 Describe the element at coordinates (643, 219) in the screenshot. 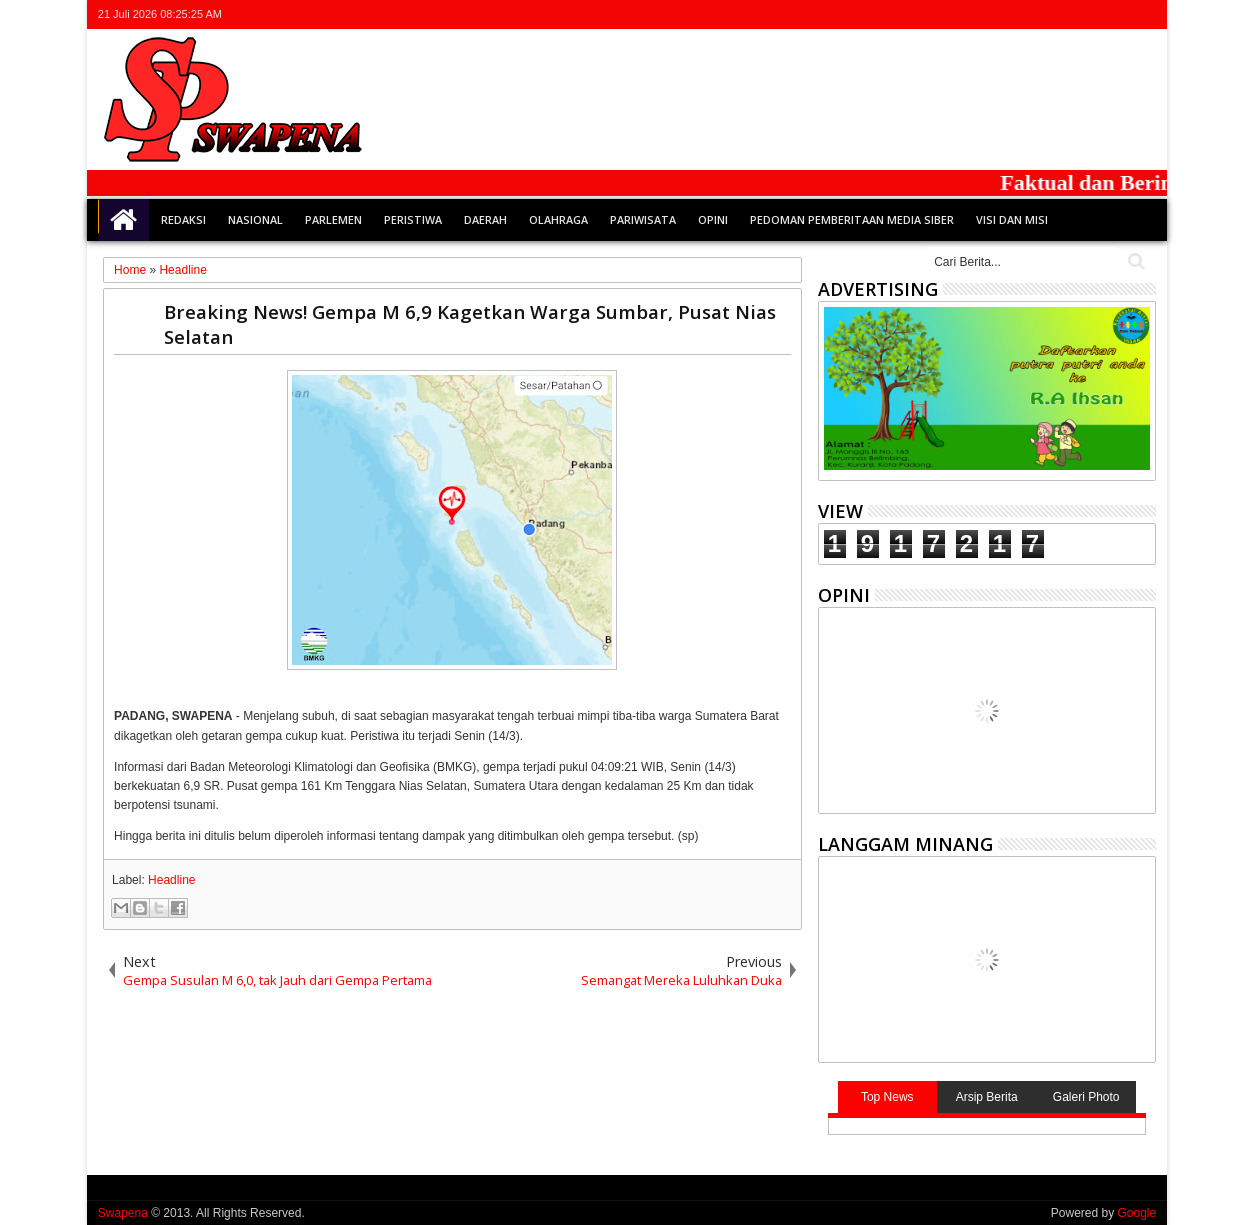

I see `Pariwisata` at that location.